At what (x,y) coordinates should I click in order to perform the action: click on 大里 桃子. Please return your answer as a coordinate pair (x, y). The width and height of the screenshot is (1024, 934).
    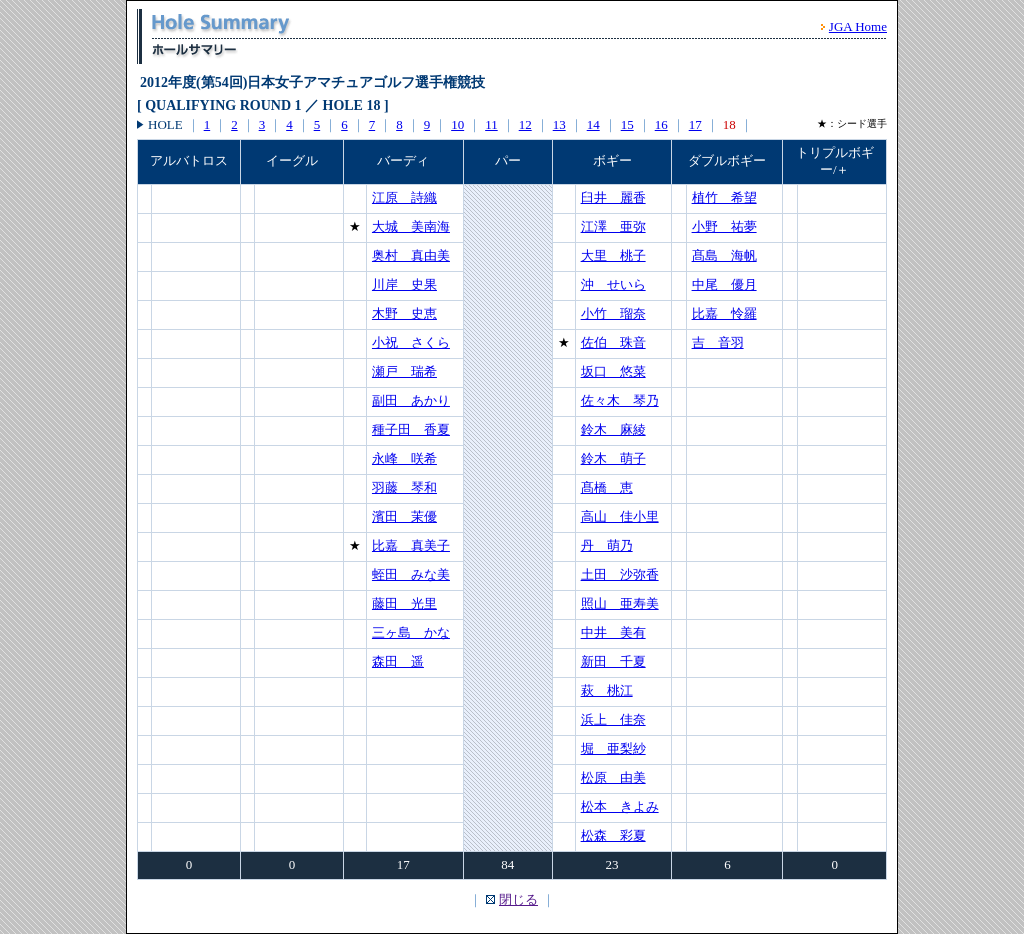
    Looking at the image, I should click on (613, 255).